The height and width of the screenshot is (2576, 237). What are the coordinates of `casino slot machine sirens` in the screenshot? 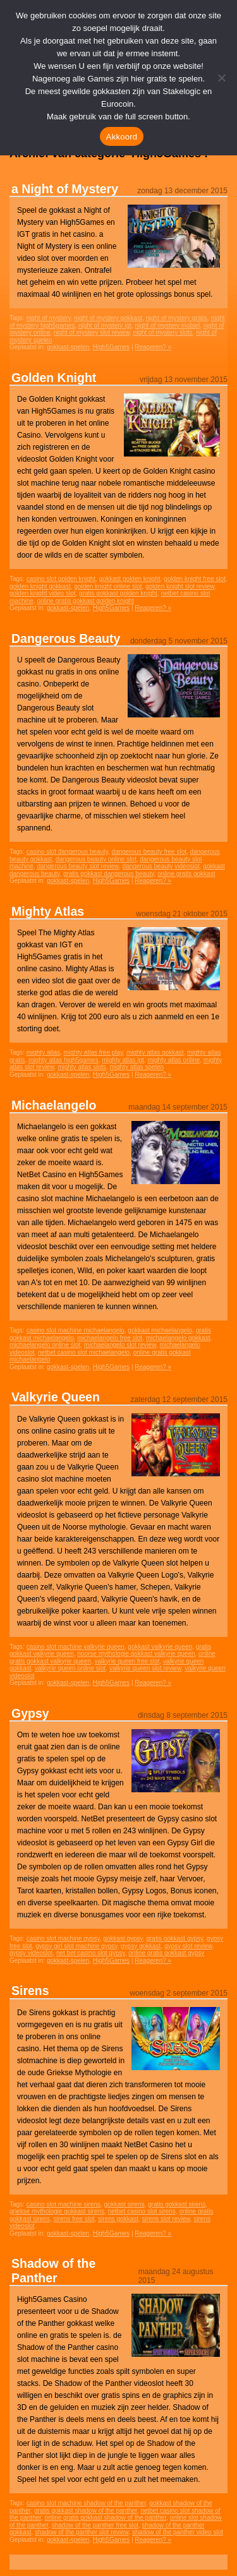 It's located at (63, 2204).